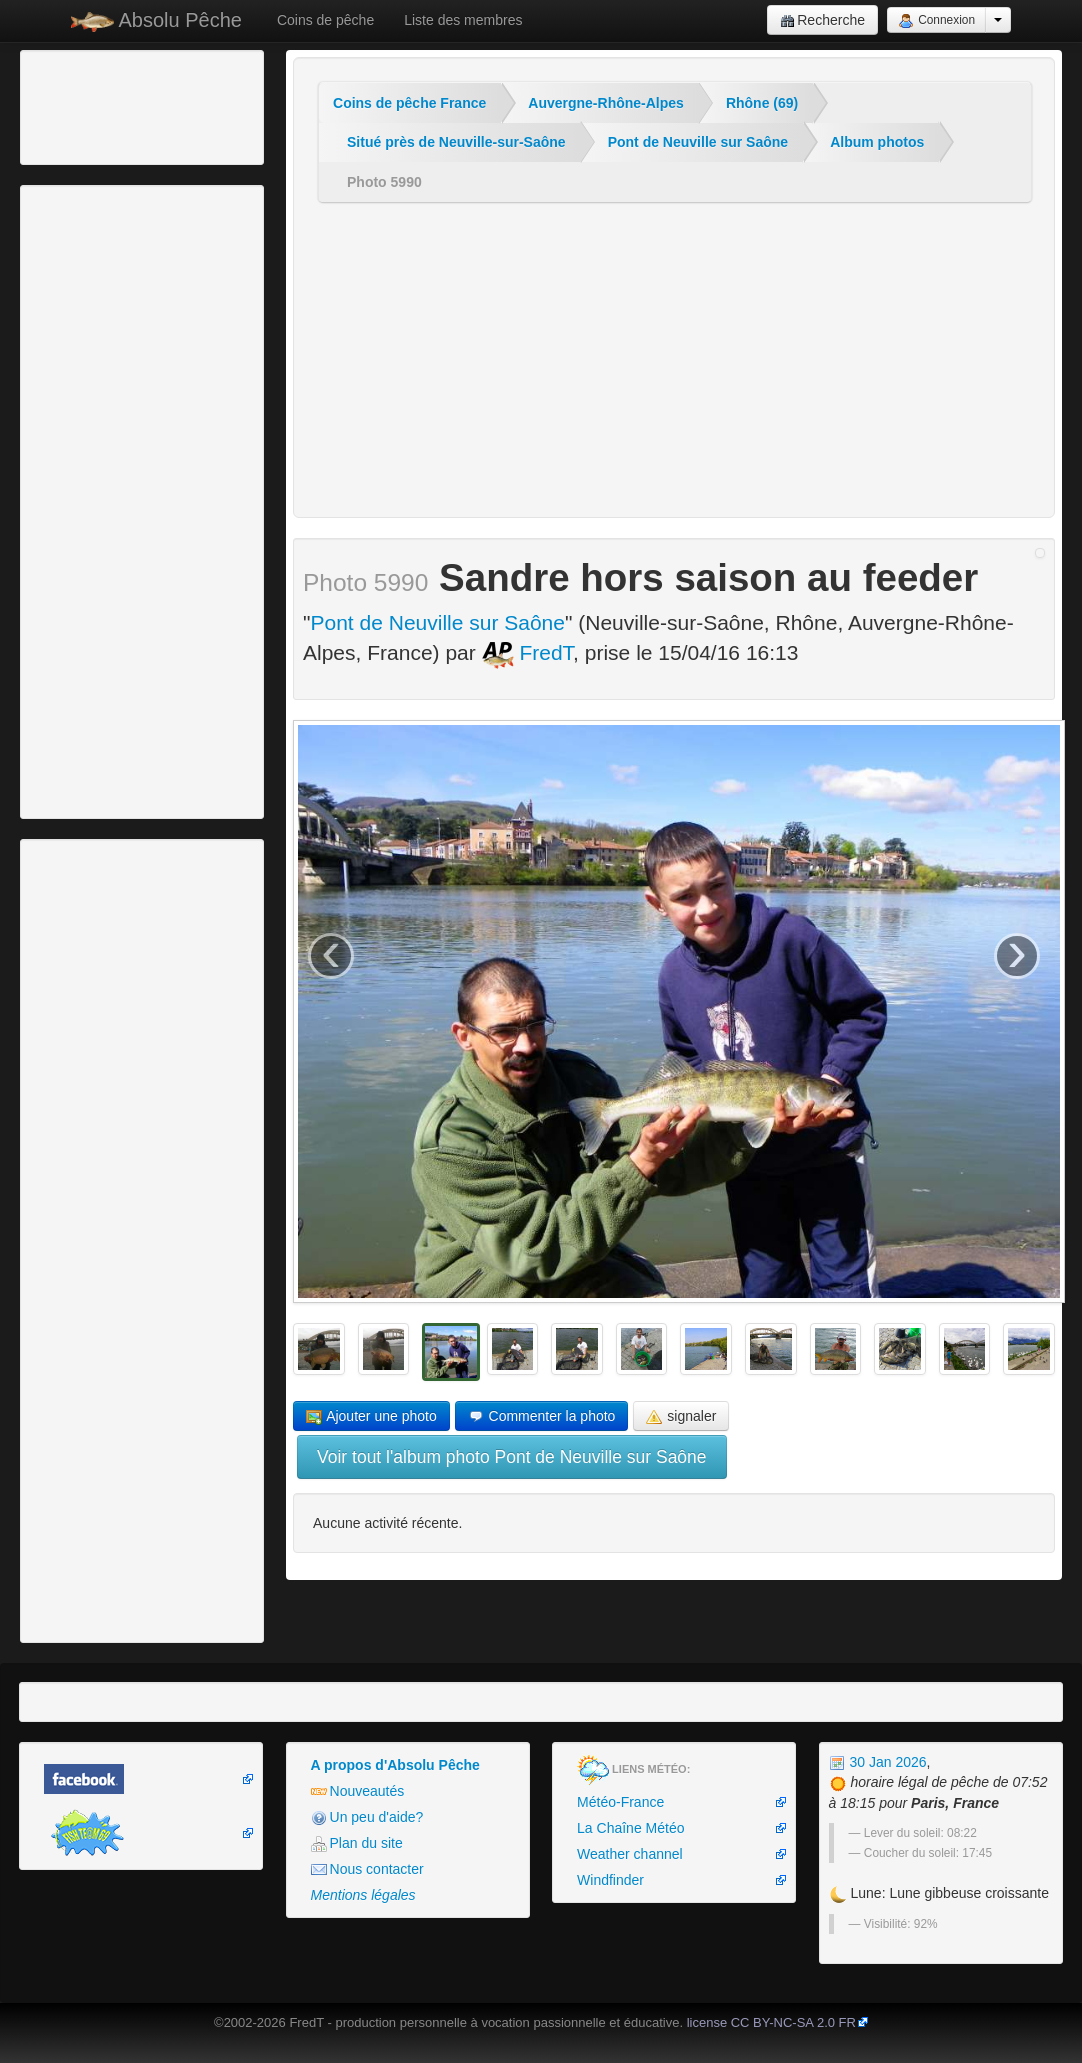 This screenshot has width=1082, height=2063. I want to click on Commenter la photo, so click(542, 1416).